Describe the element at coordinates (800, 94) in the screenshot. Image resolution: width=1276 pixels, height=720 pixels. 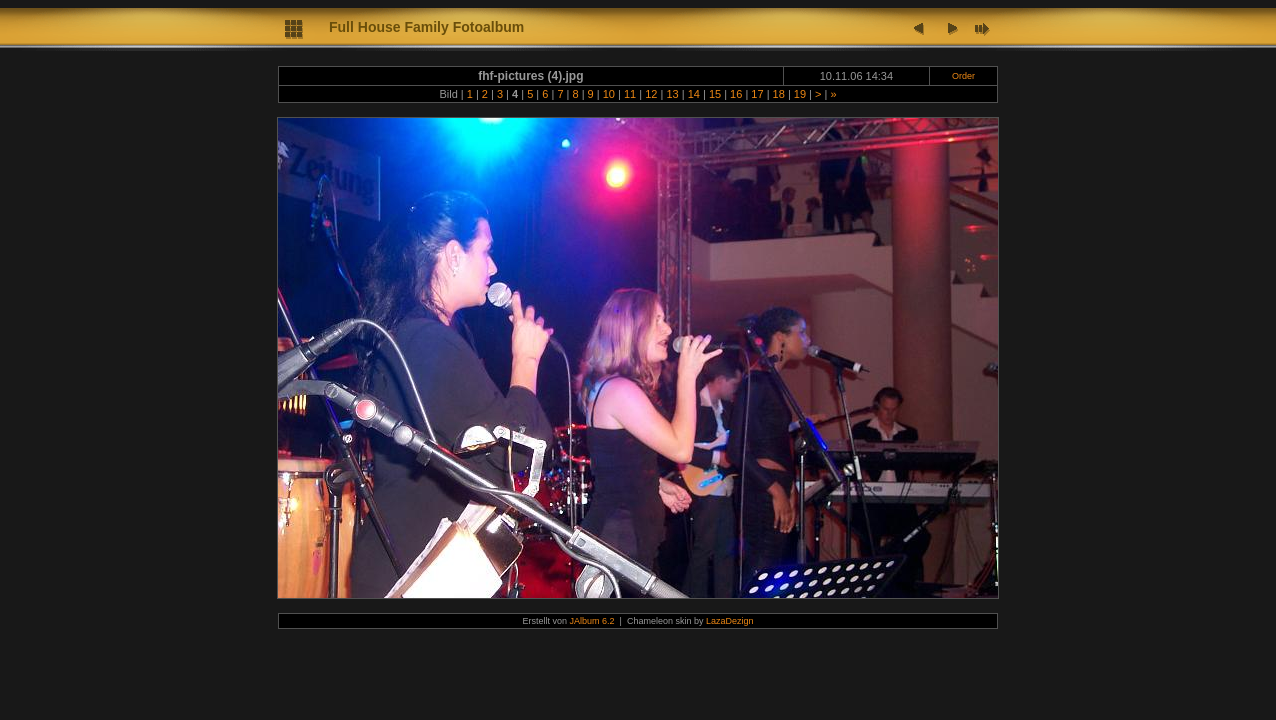
I see `19` at that location.